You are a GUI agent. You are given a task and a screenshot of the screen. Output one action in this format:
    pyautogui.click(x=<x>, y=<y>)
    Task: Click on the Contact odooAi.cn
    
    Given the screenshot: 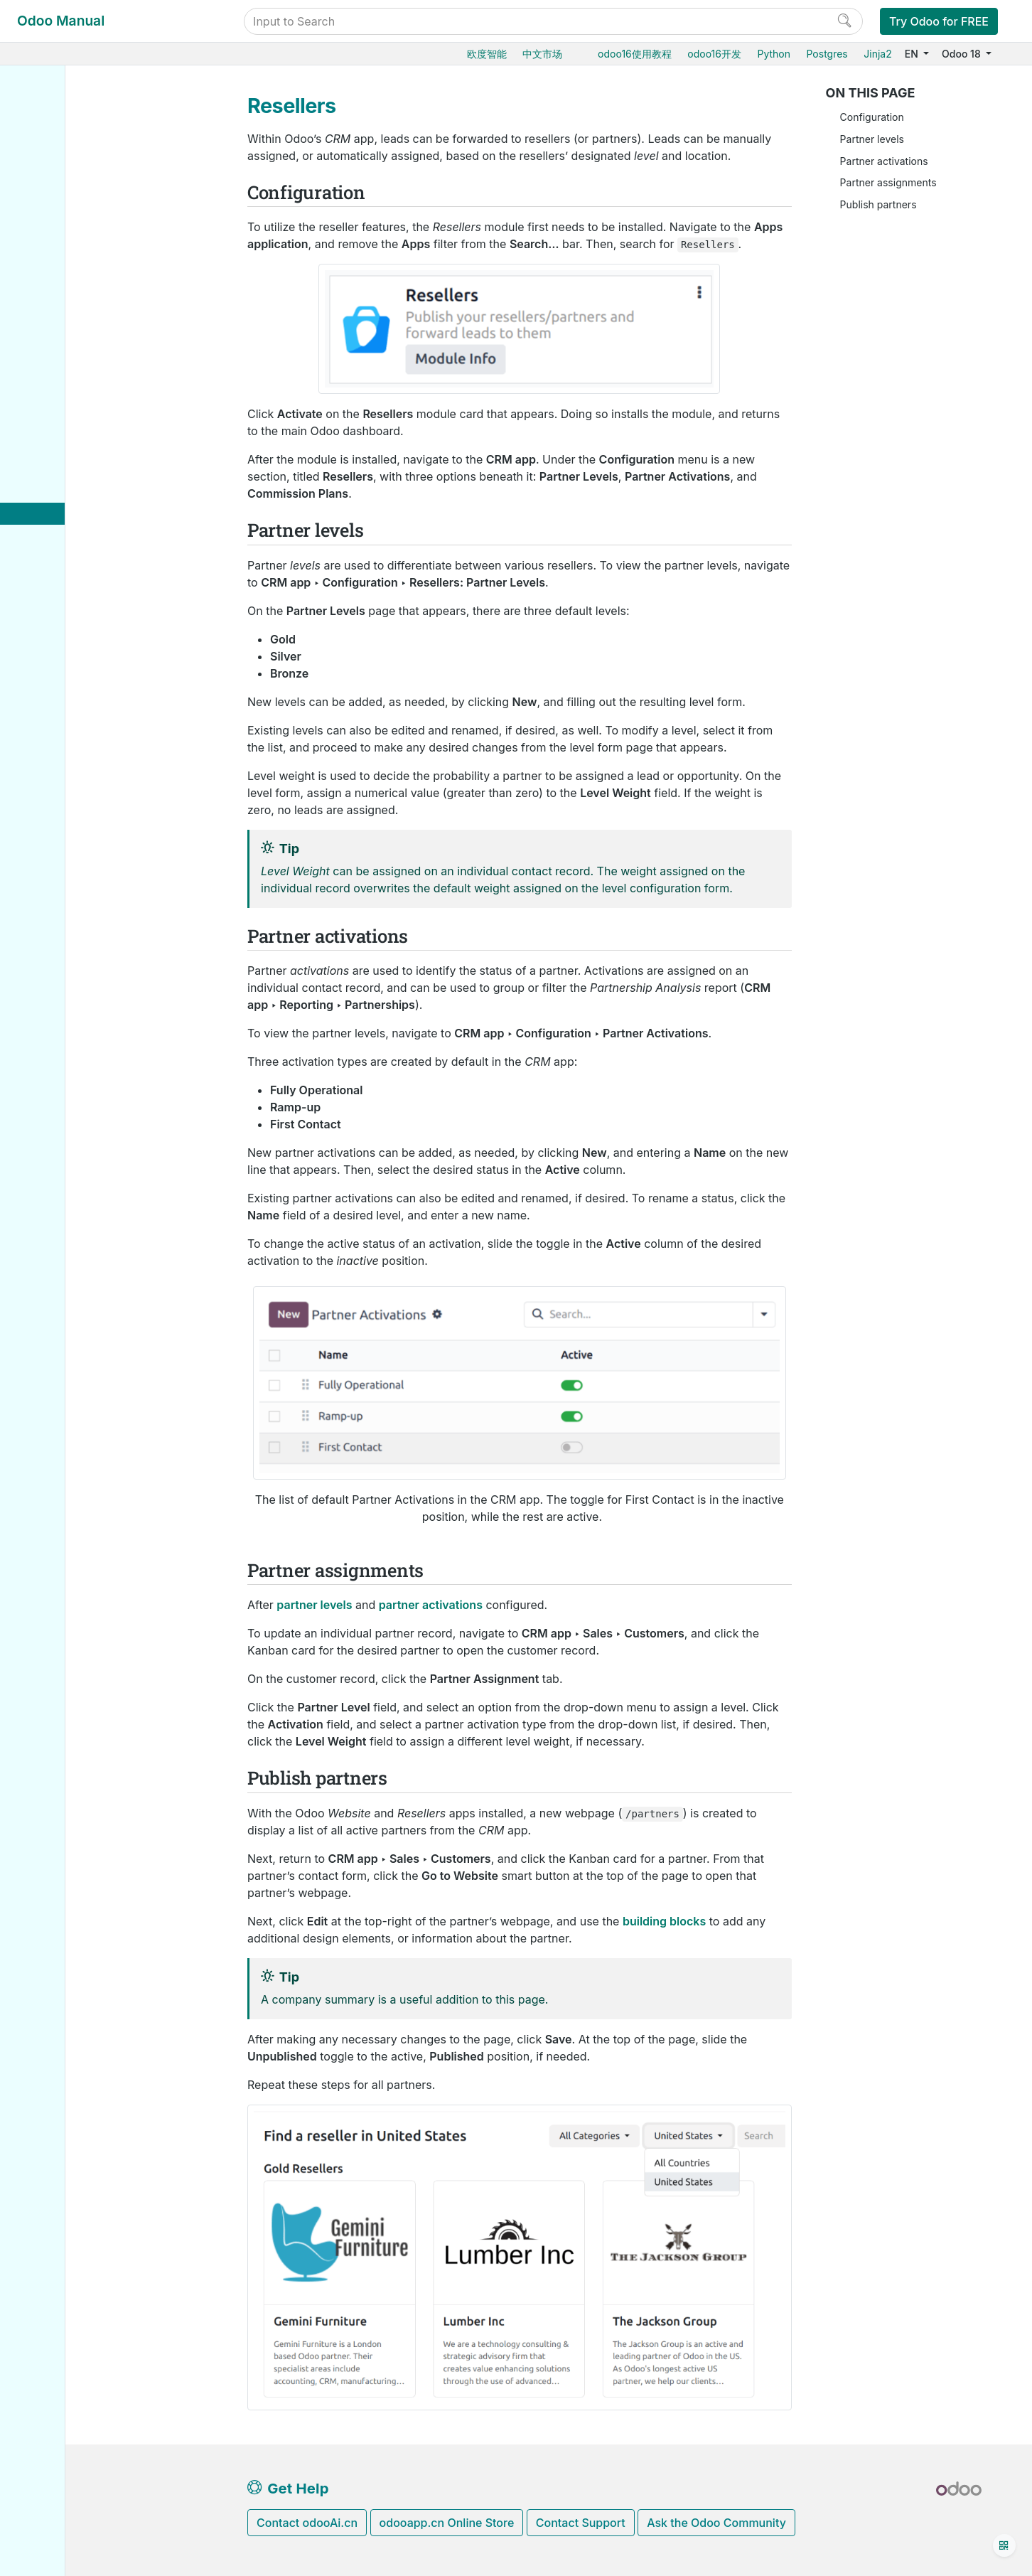 What is the action you would take?
    pyautogui.click(x=307, y=2523)
    